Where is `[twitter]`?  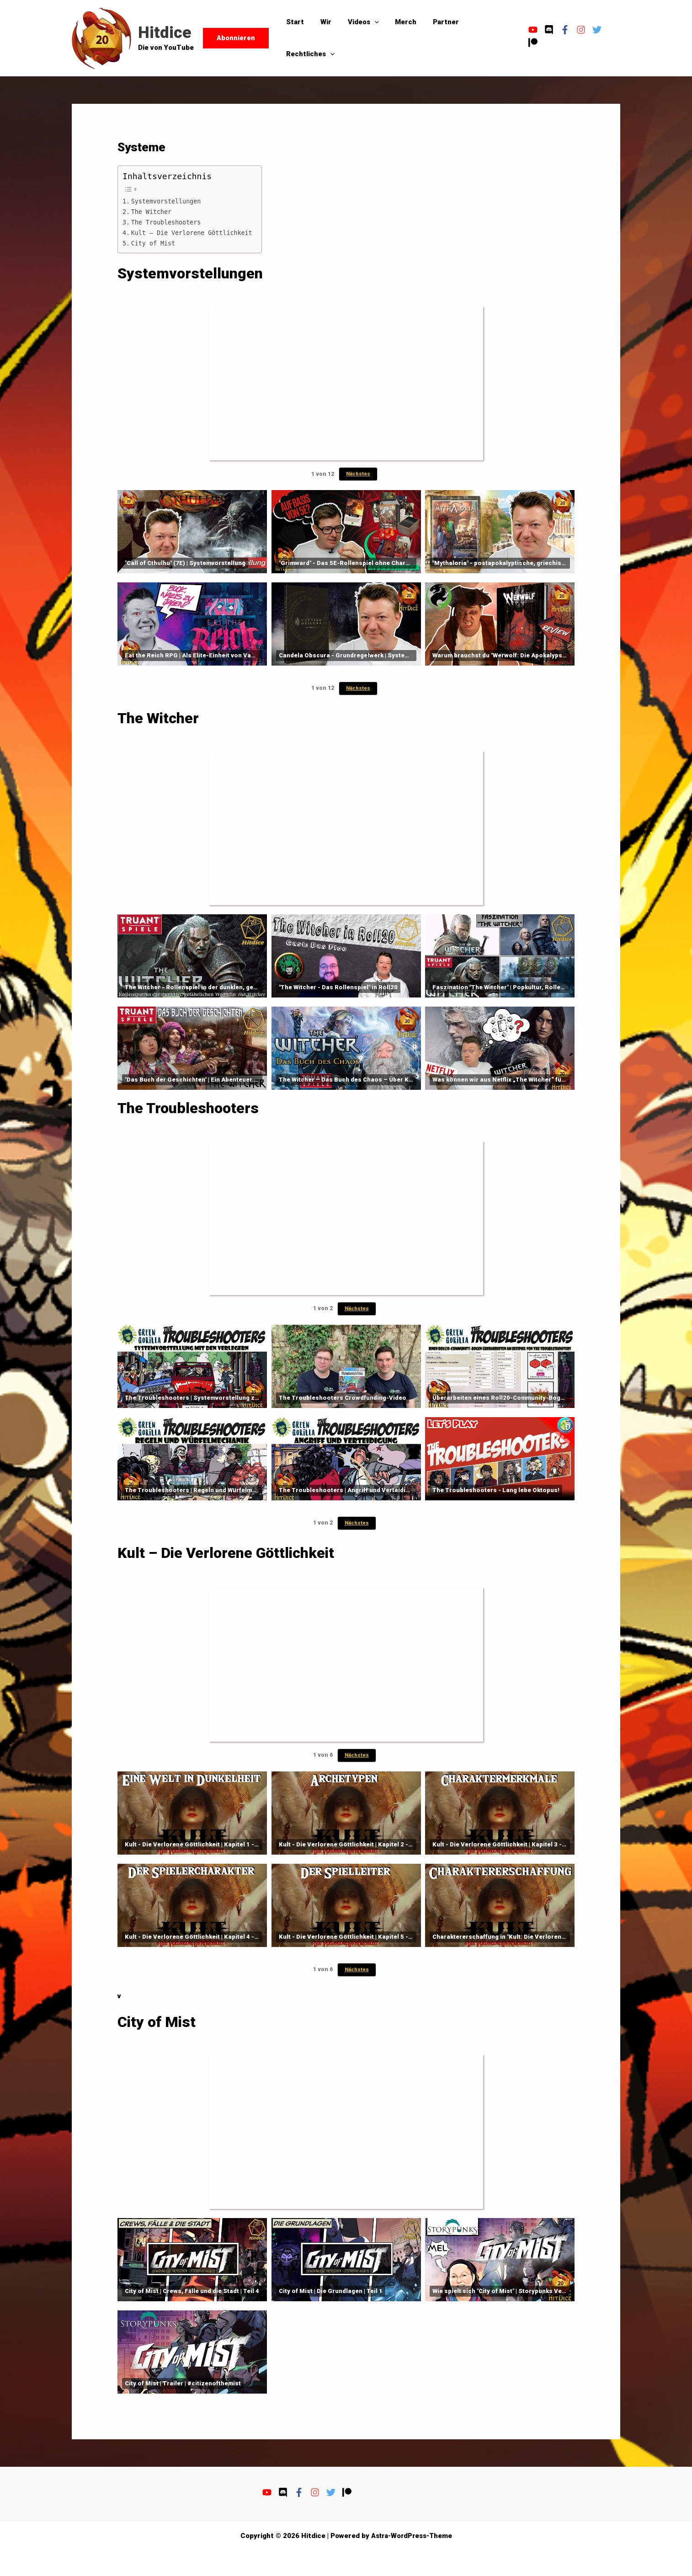
[twitter] is located at coordinates (595, 29).